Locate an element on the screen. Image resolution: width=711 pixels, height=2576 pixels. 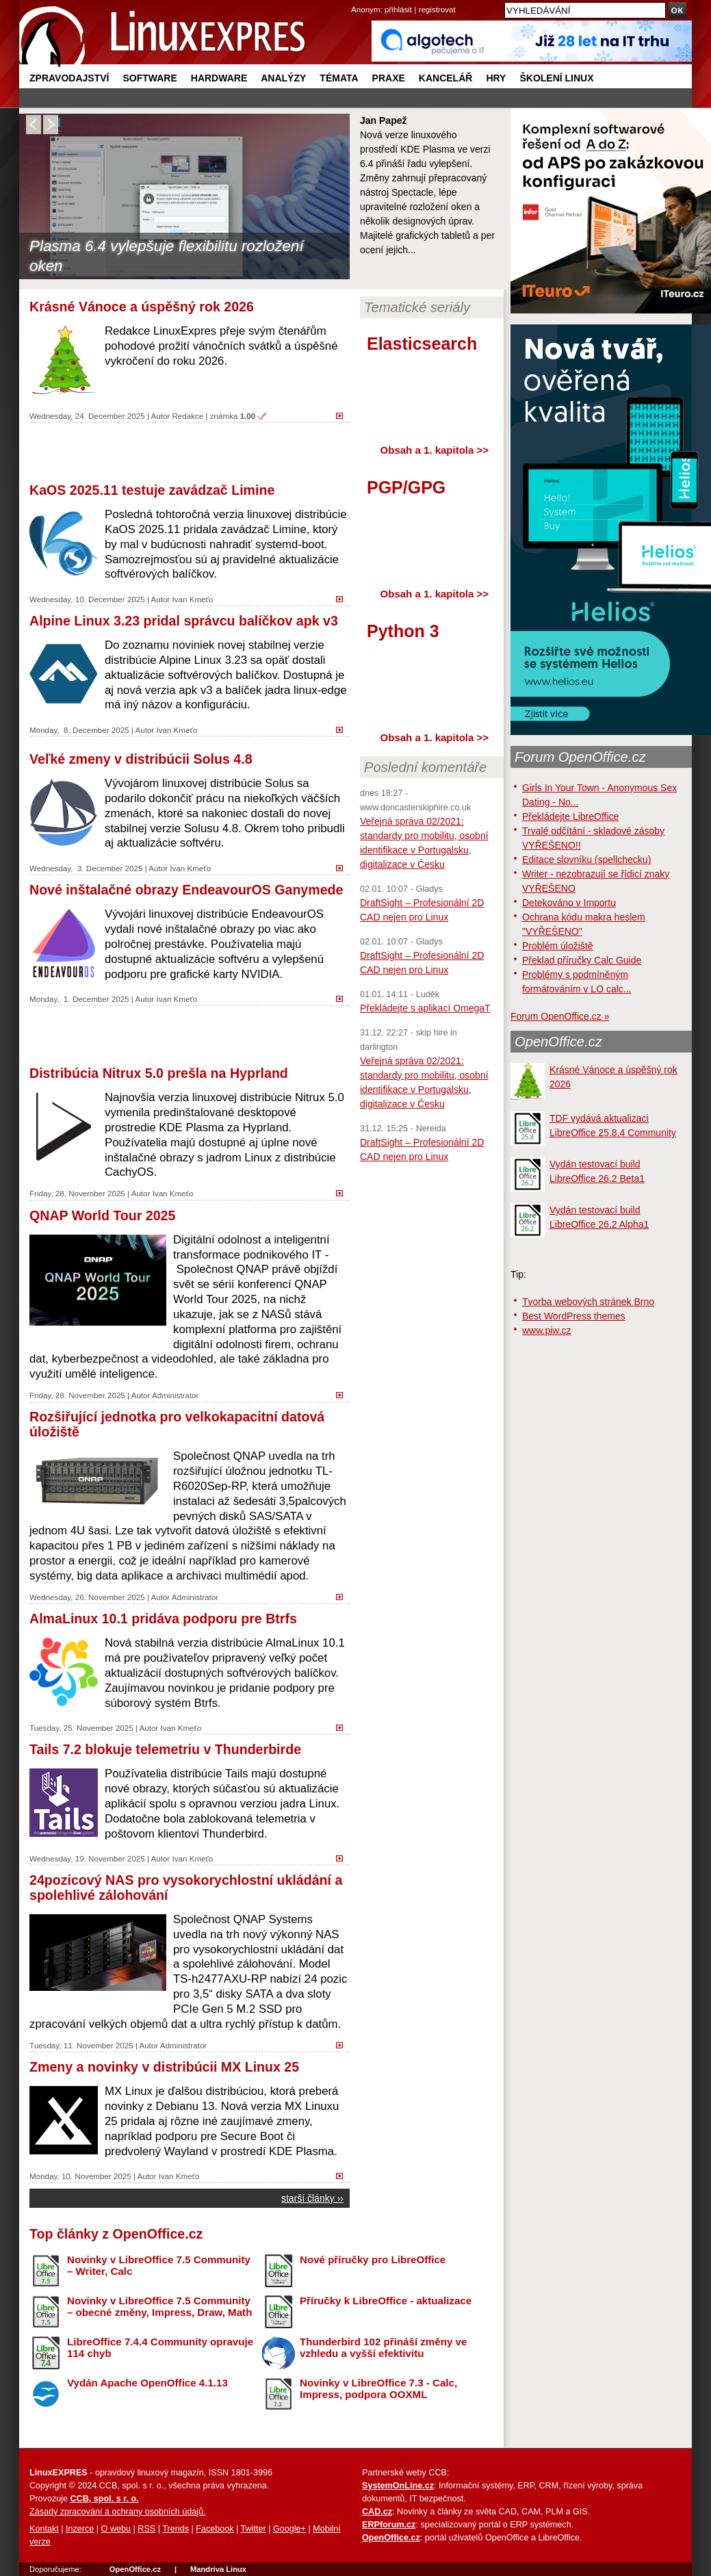
Inzerce is located at coordinates (80, 2529).